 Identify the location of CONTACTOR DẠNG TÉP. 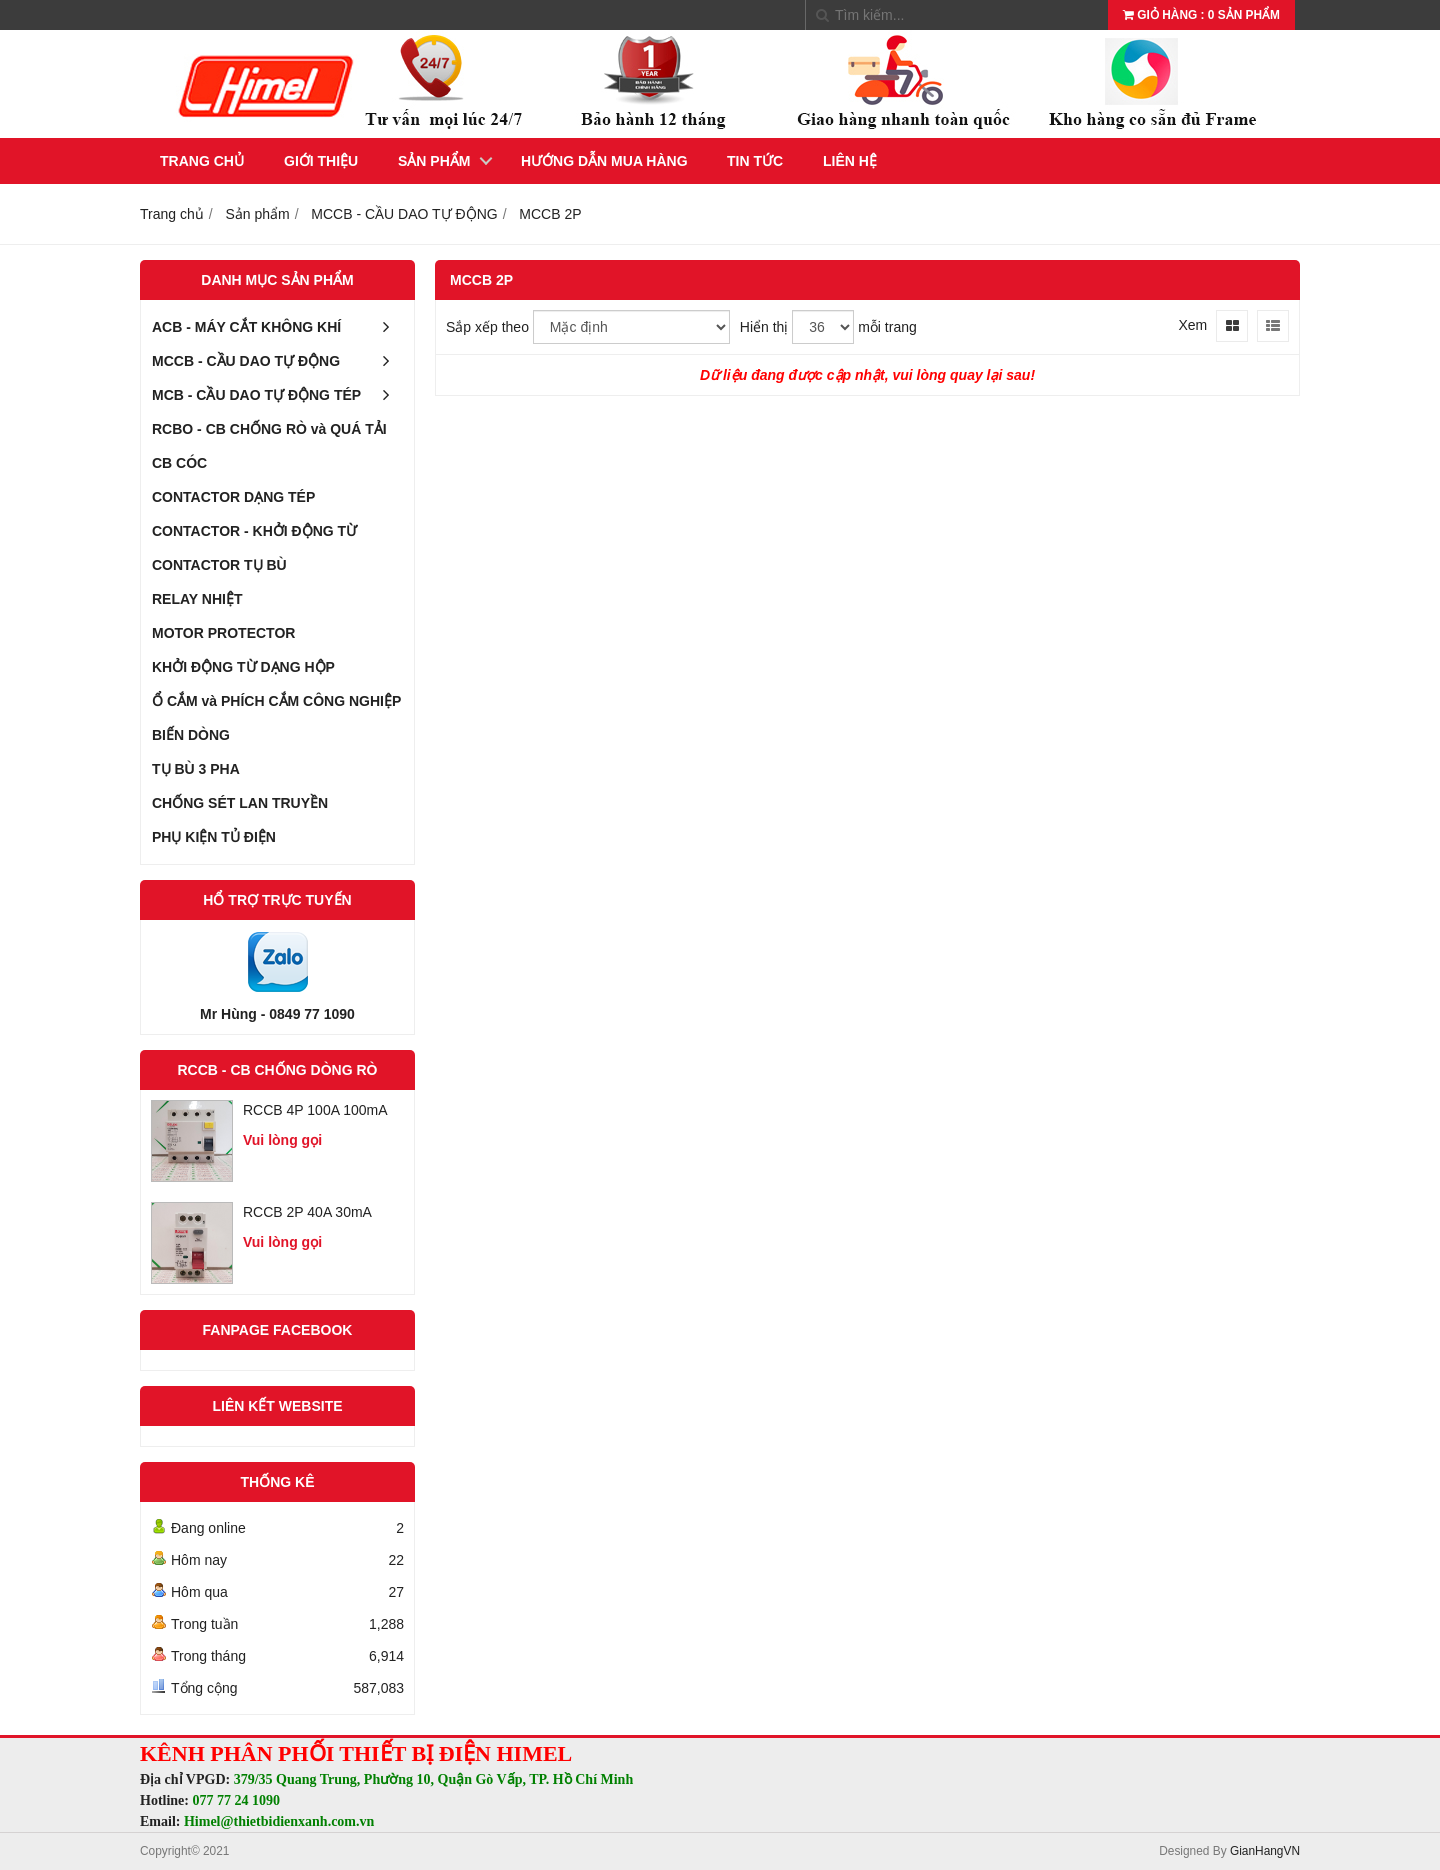
(233, 497).